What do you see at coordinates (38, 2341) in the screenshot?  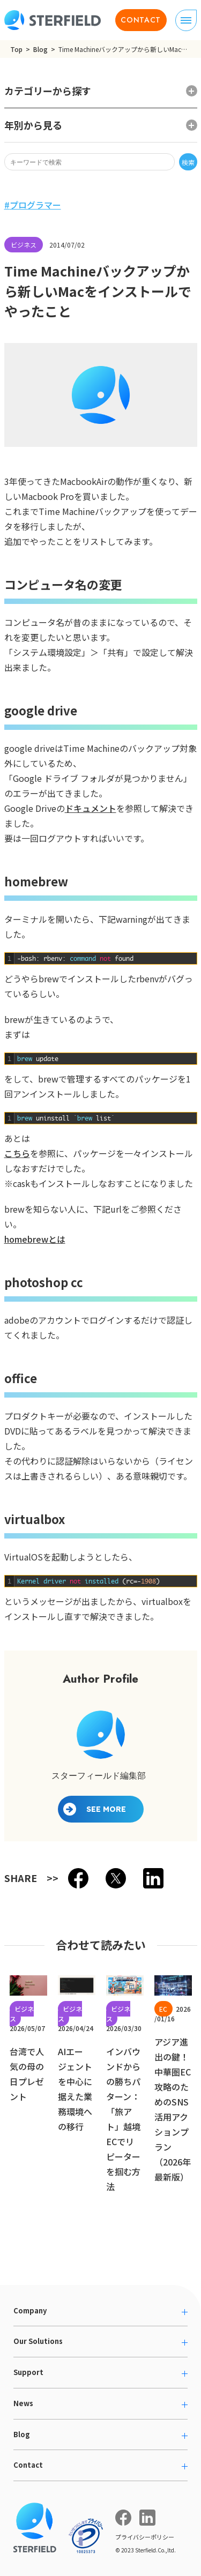 I see `Our Solutions` at bounding box center [38, 2341].